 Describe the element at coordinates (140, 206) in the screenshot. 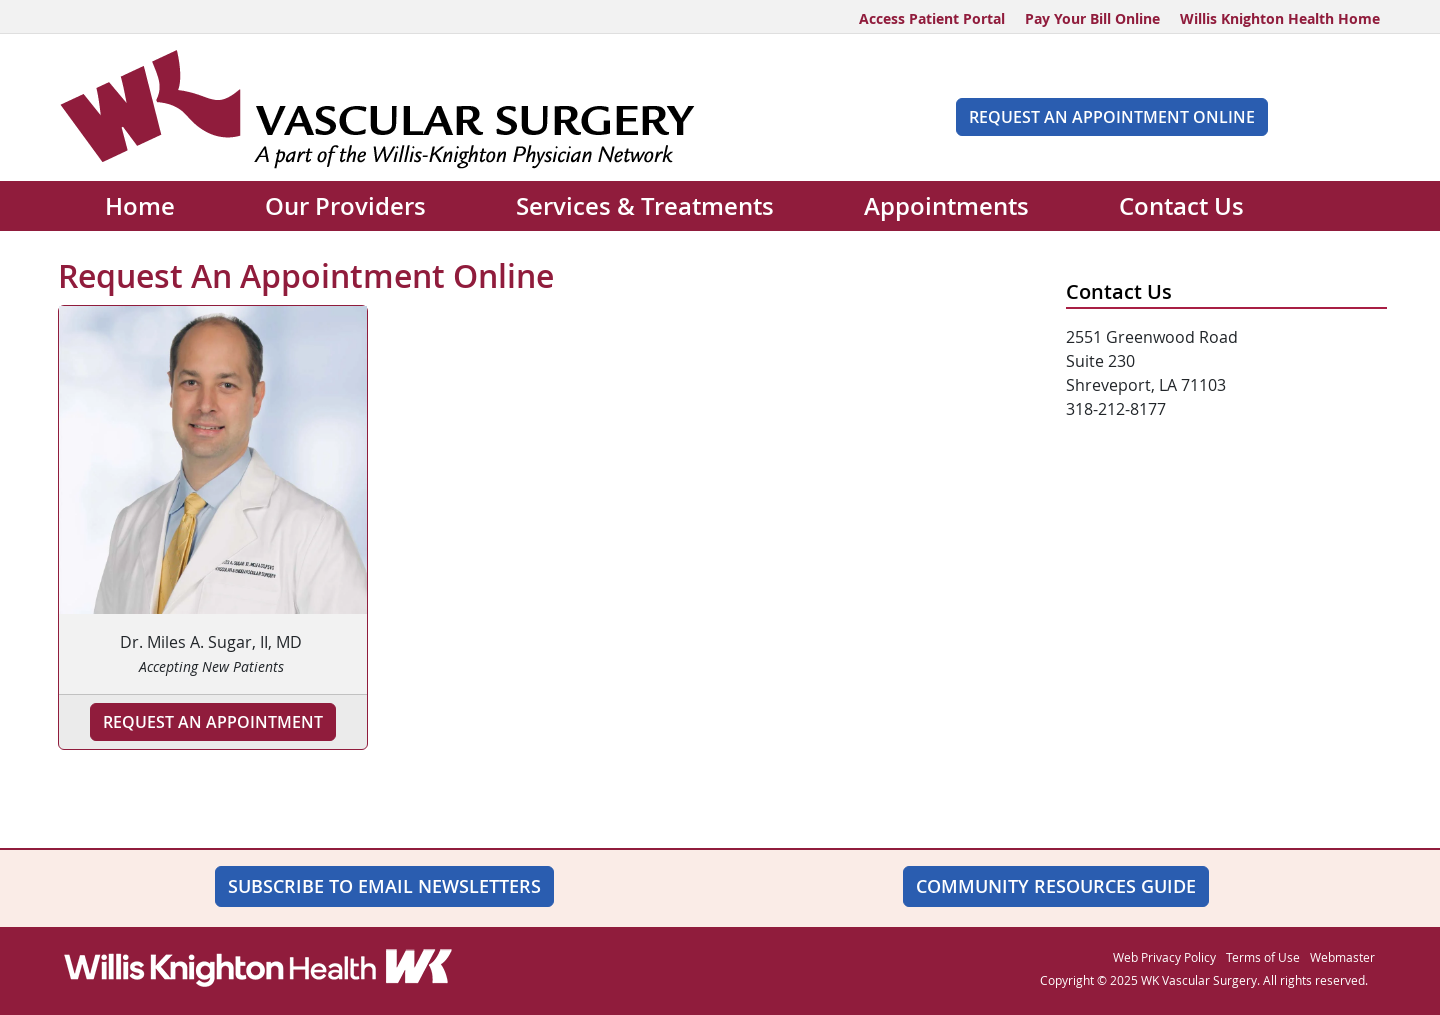

I see `Home` at that location.